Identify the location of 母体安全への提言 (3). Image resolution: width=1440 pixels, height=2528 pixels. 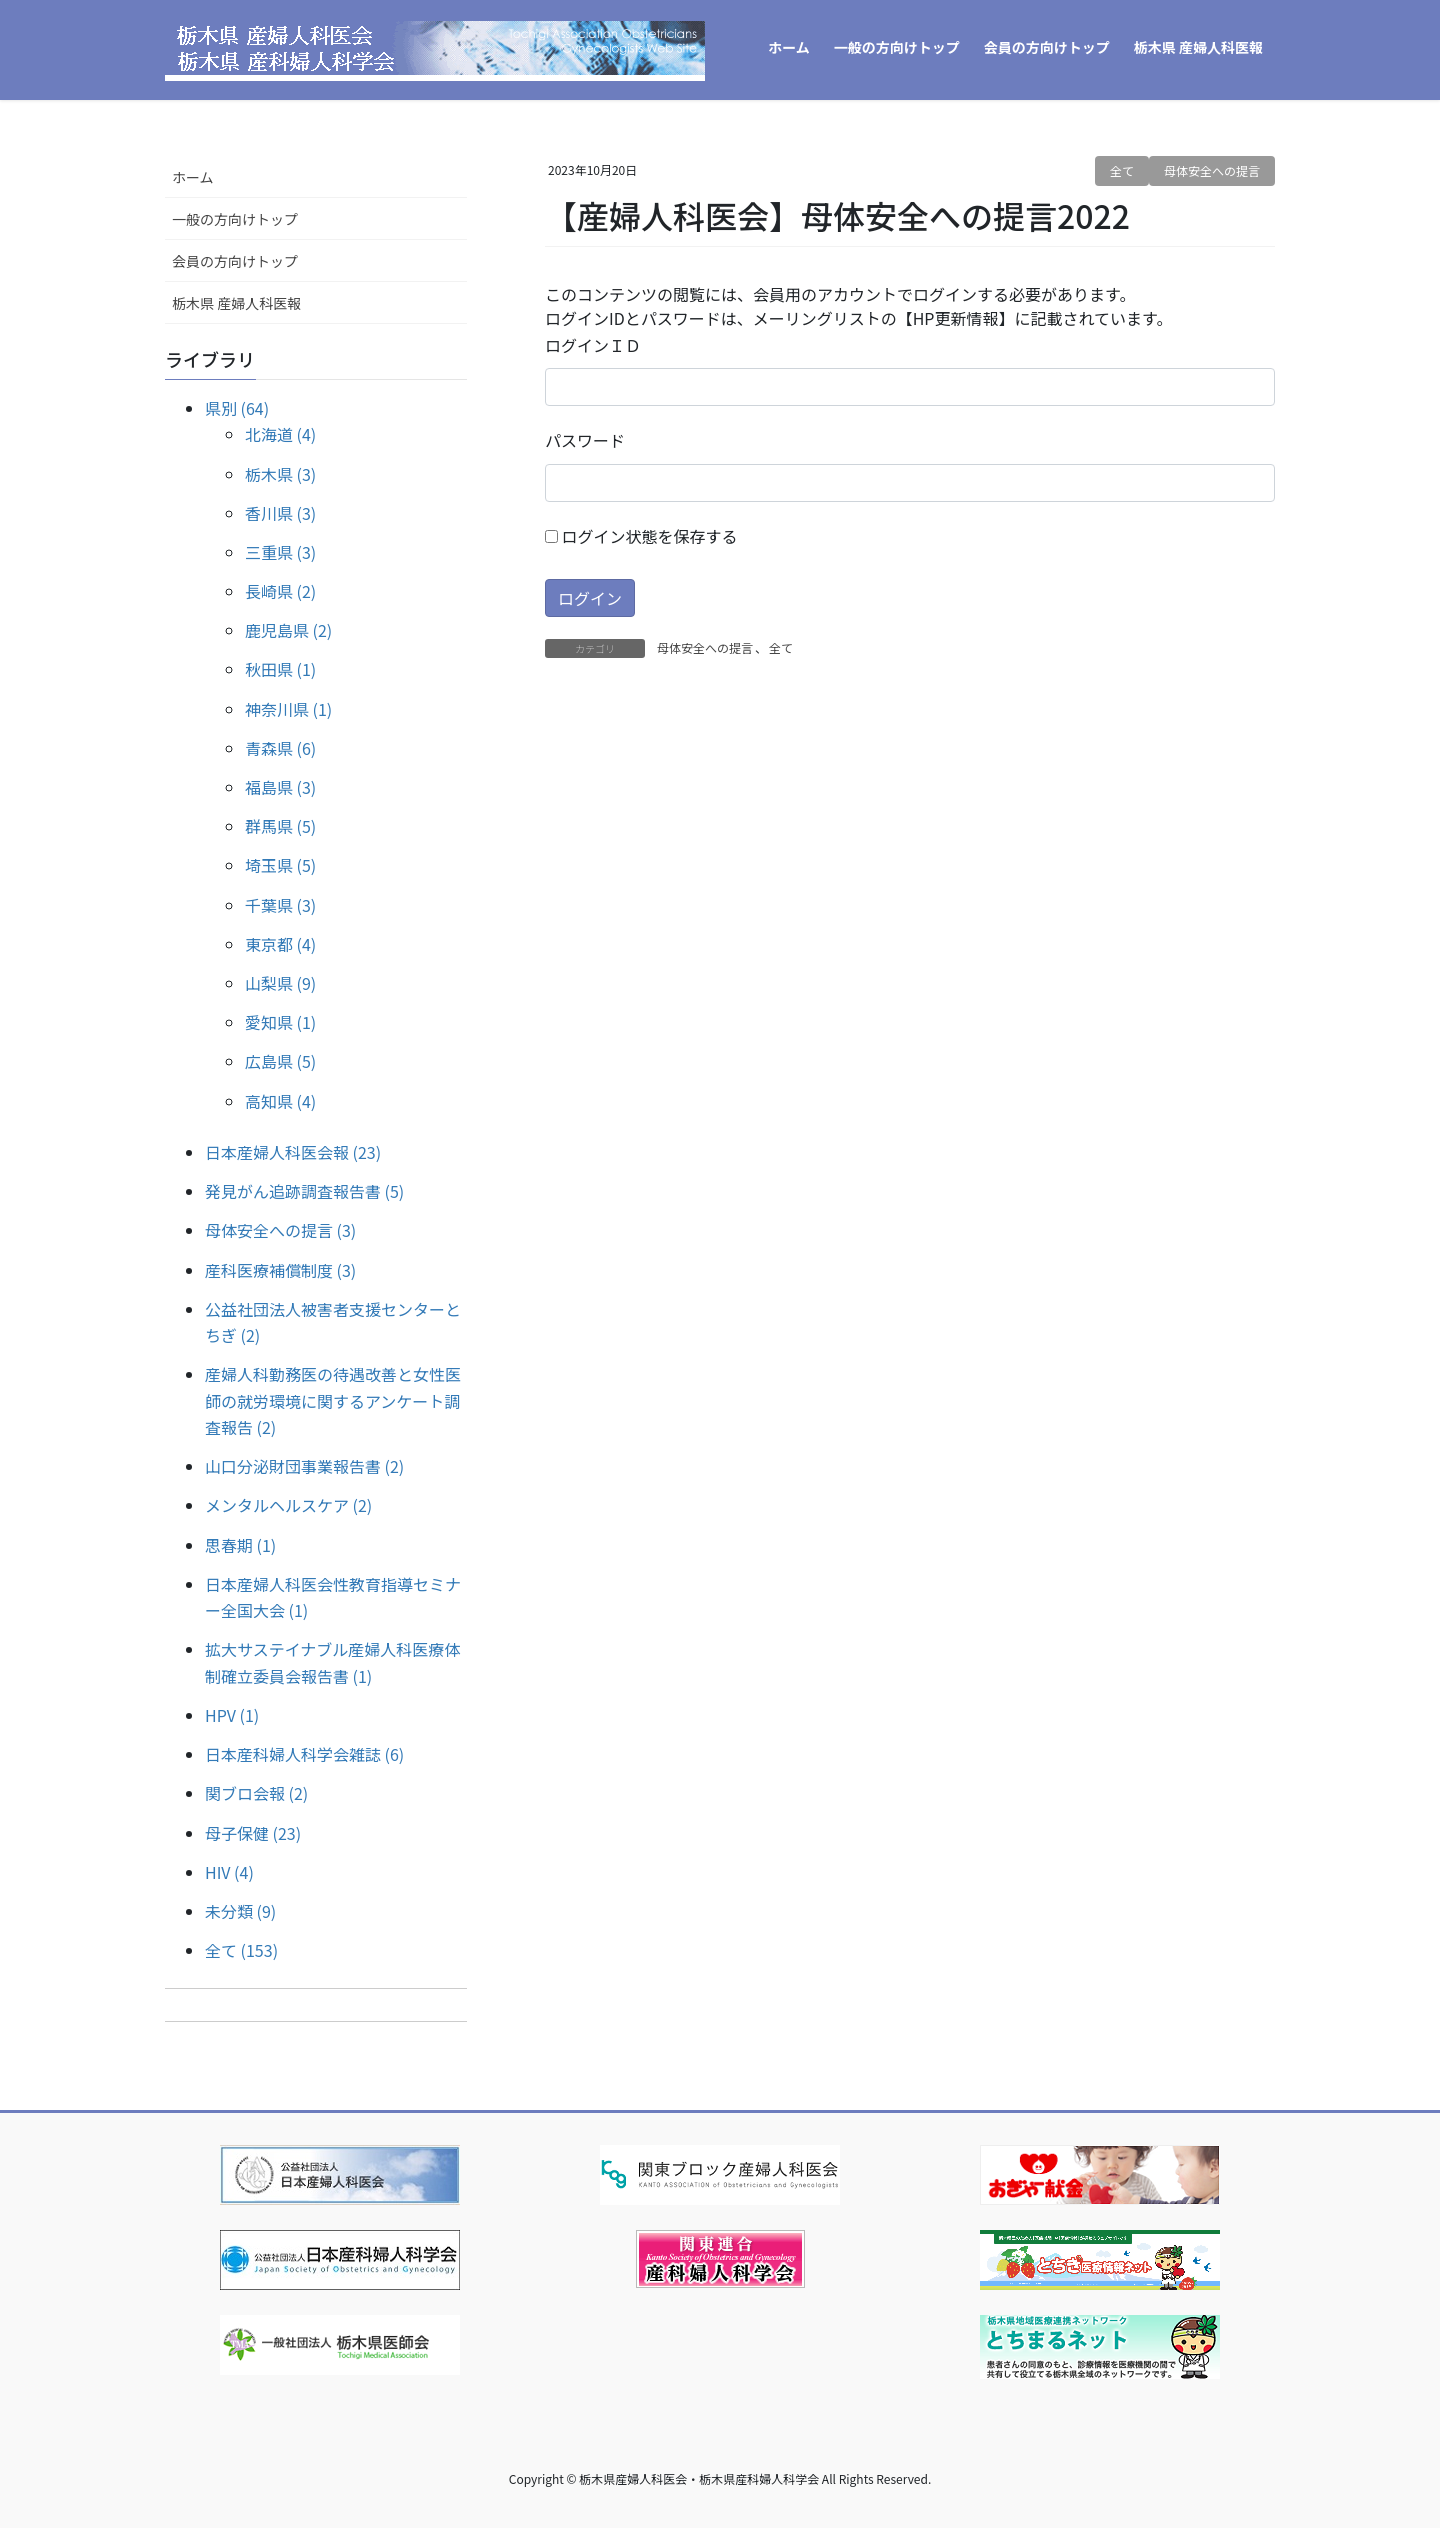
(280, 1230).